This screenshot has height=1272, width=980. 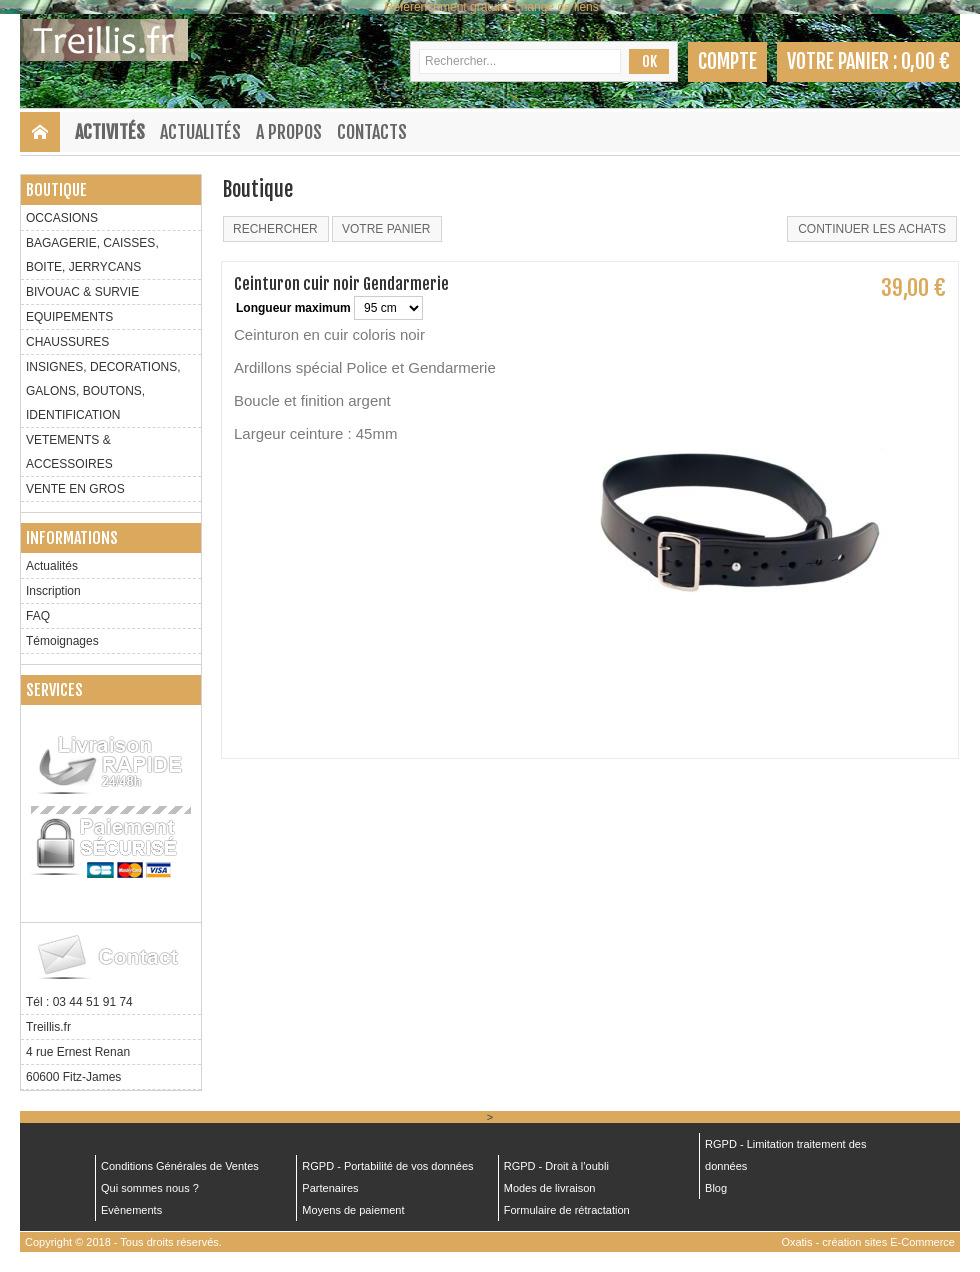 I want to click on Evènements, so click(x=131, y=1210).